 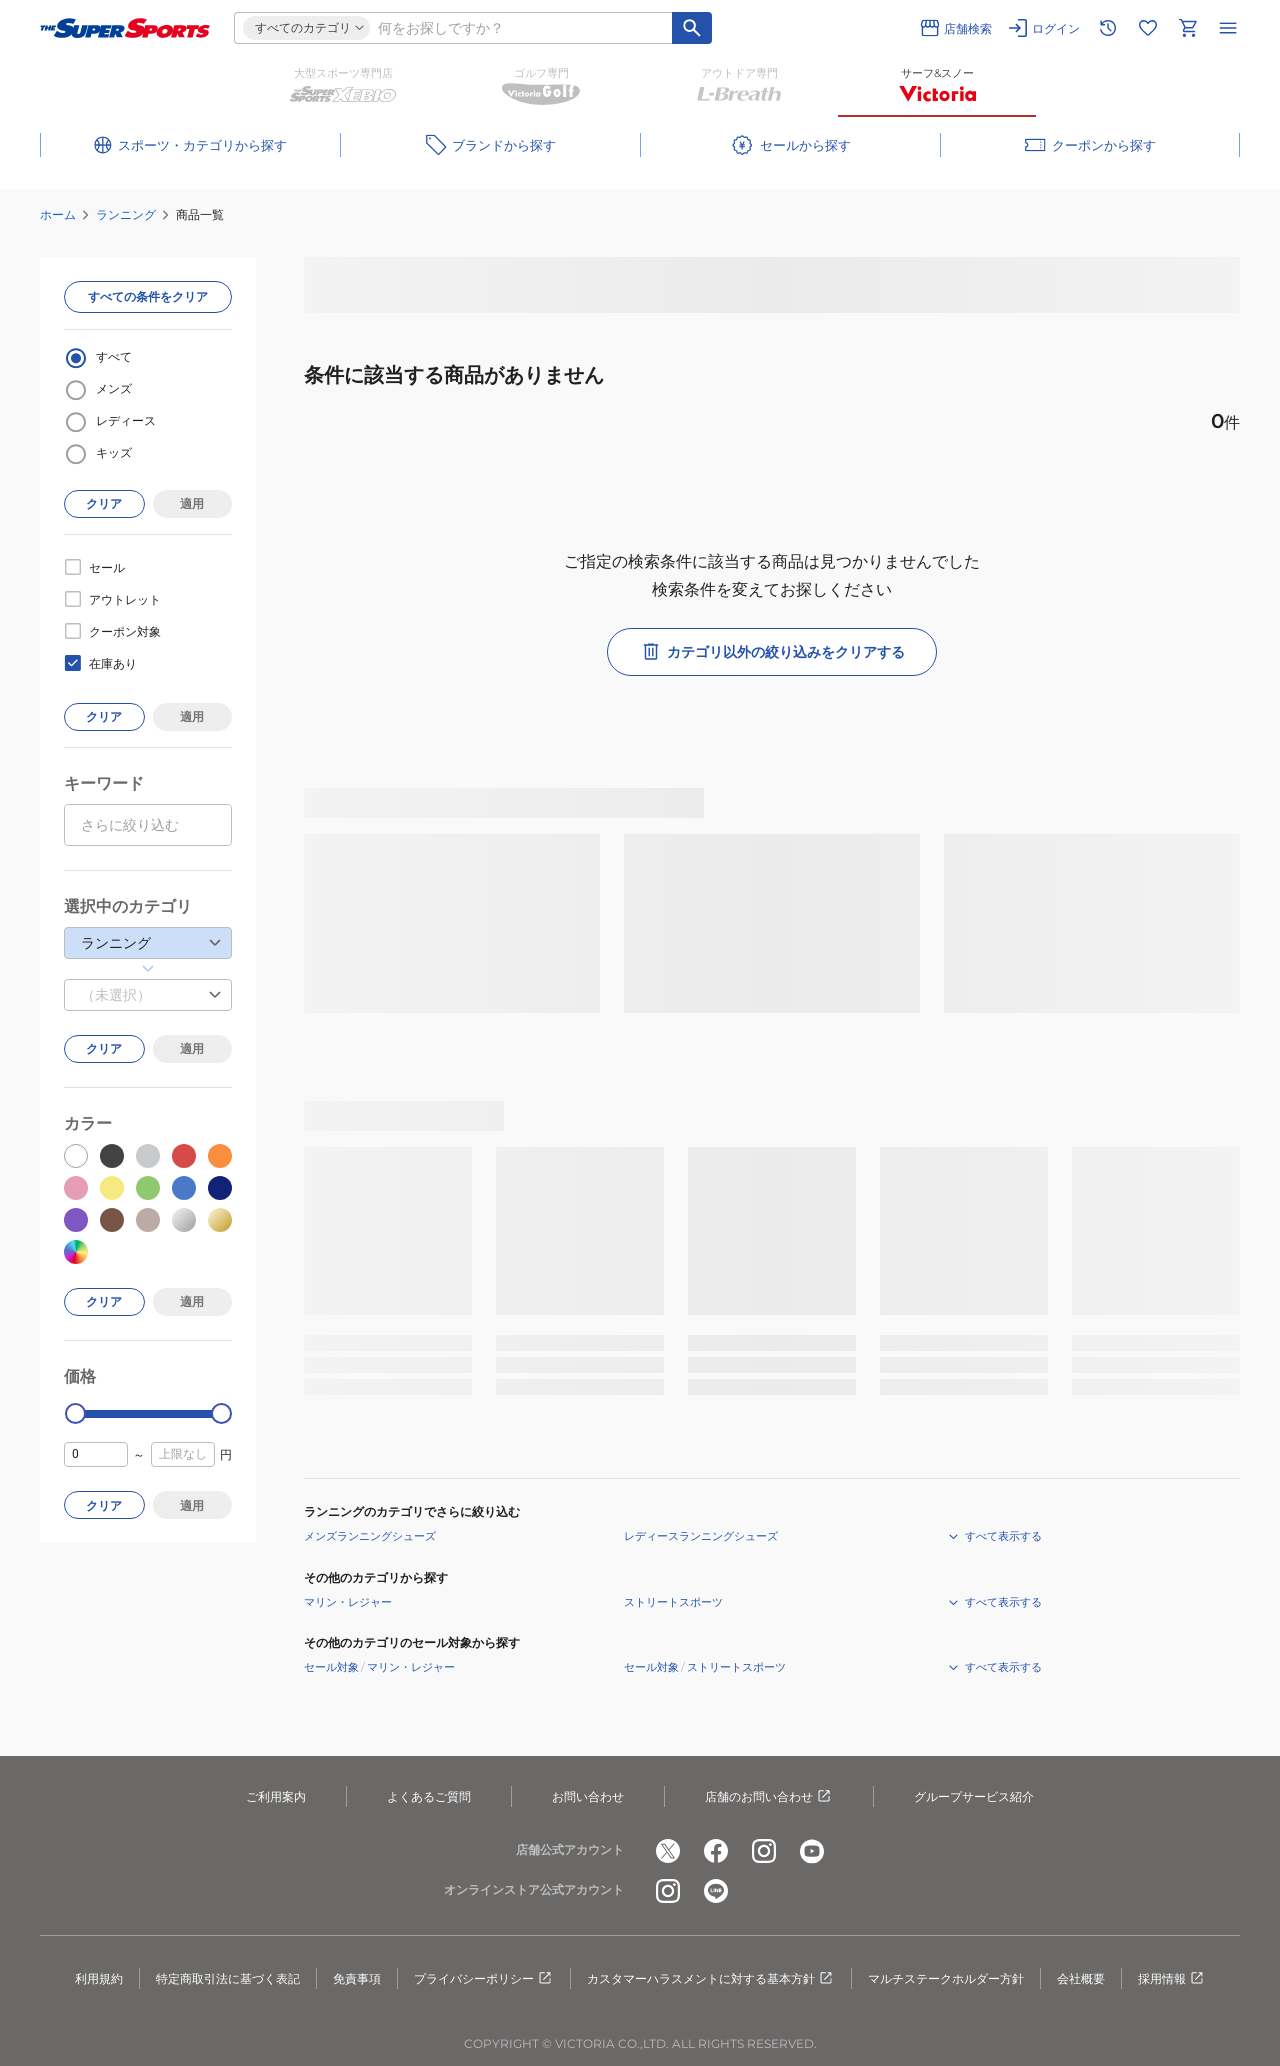 I want to click on 免責事項, so click(x=357, y=1978).